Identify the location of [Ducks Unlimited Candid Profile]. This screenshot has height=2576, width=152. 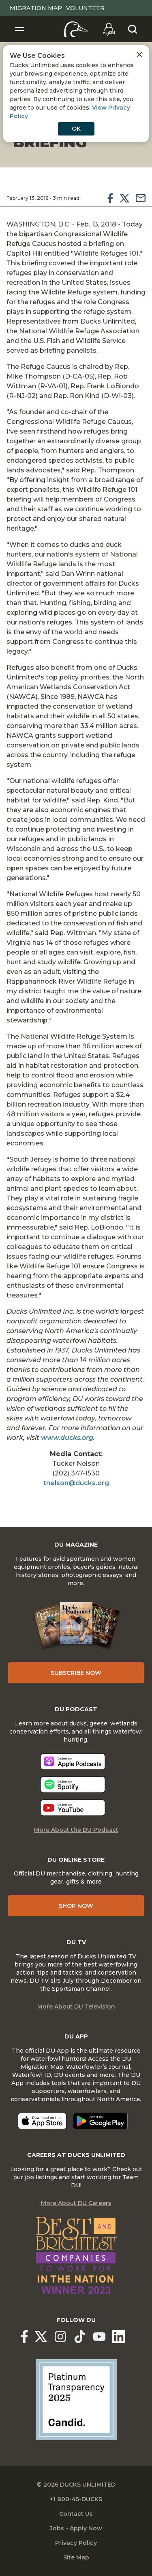
(76, 2399).